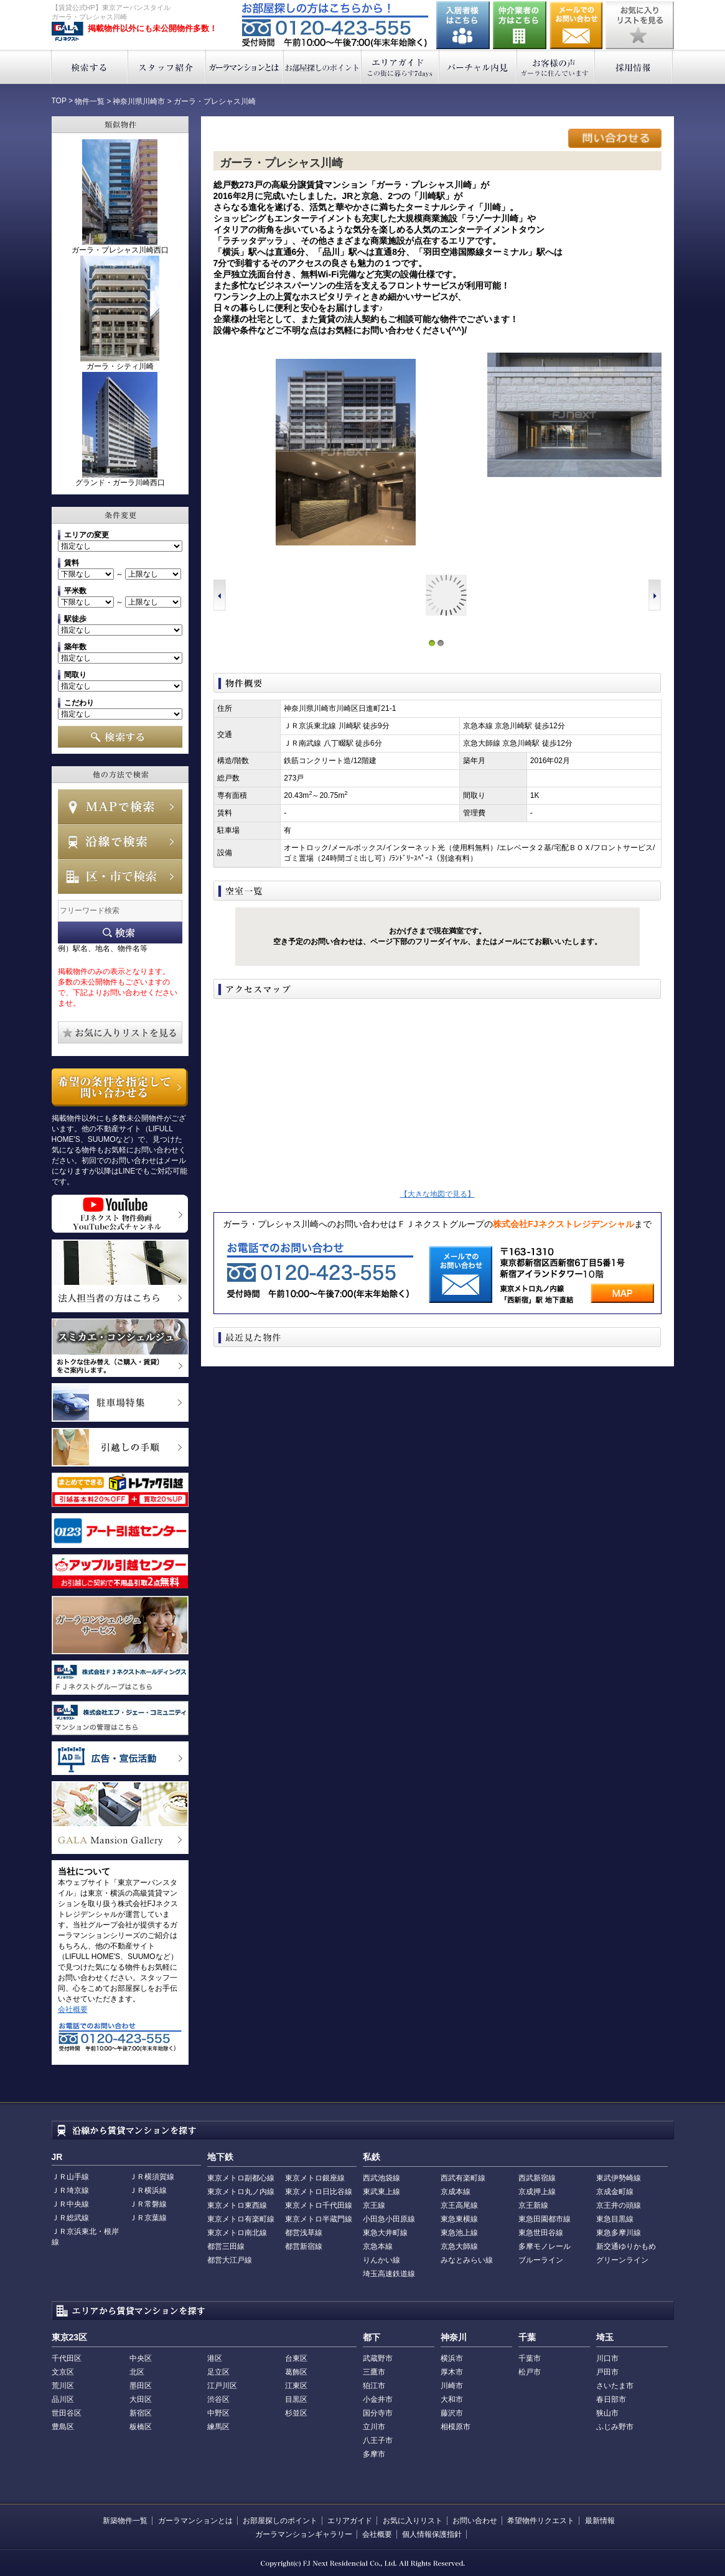 The image size is (725, 2576). Describe the element at coordinates (381, 2178) in the screenshot. I see `西武池袋線` at that location.